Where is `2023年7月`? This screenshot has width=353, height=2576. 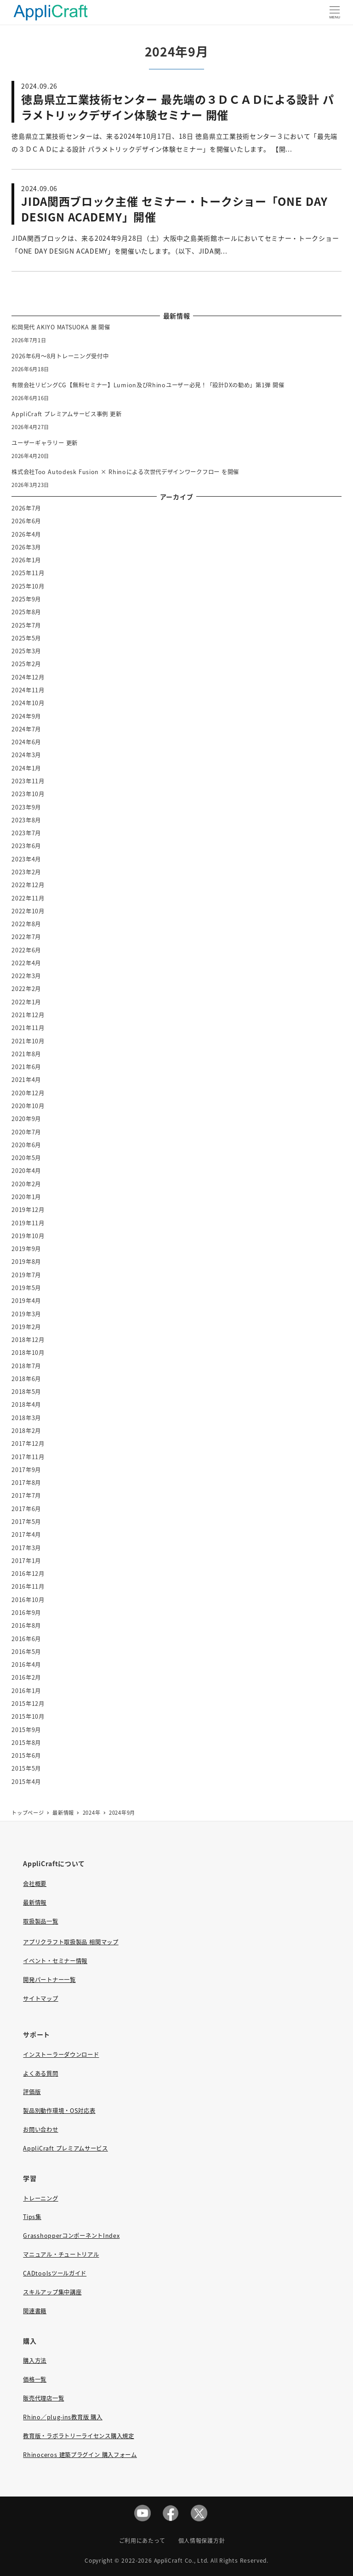
2023年7月 is located at coordinates (26, 833).